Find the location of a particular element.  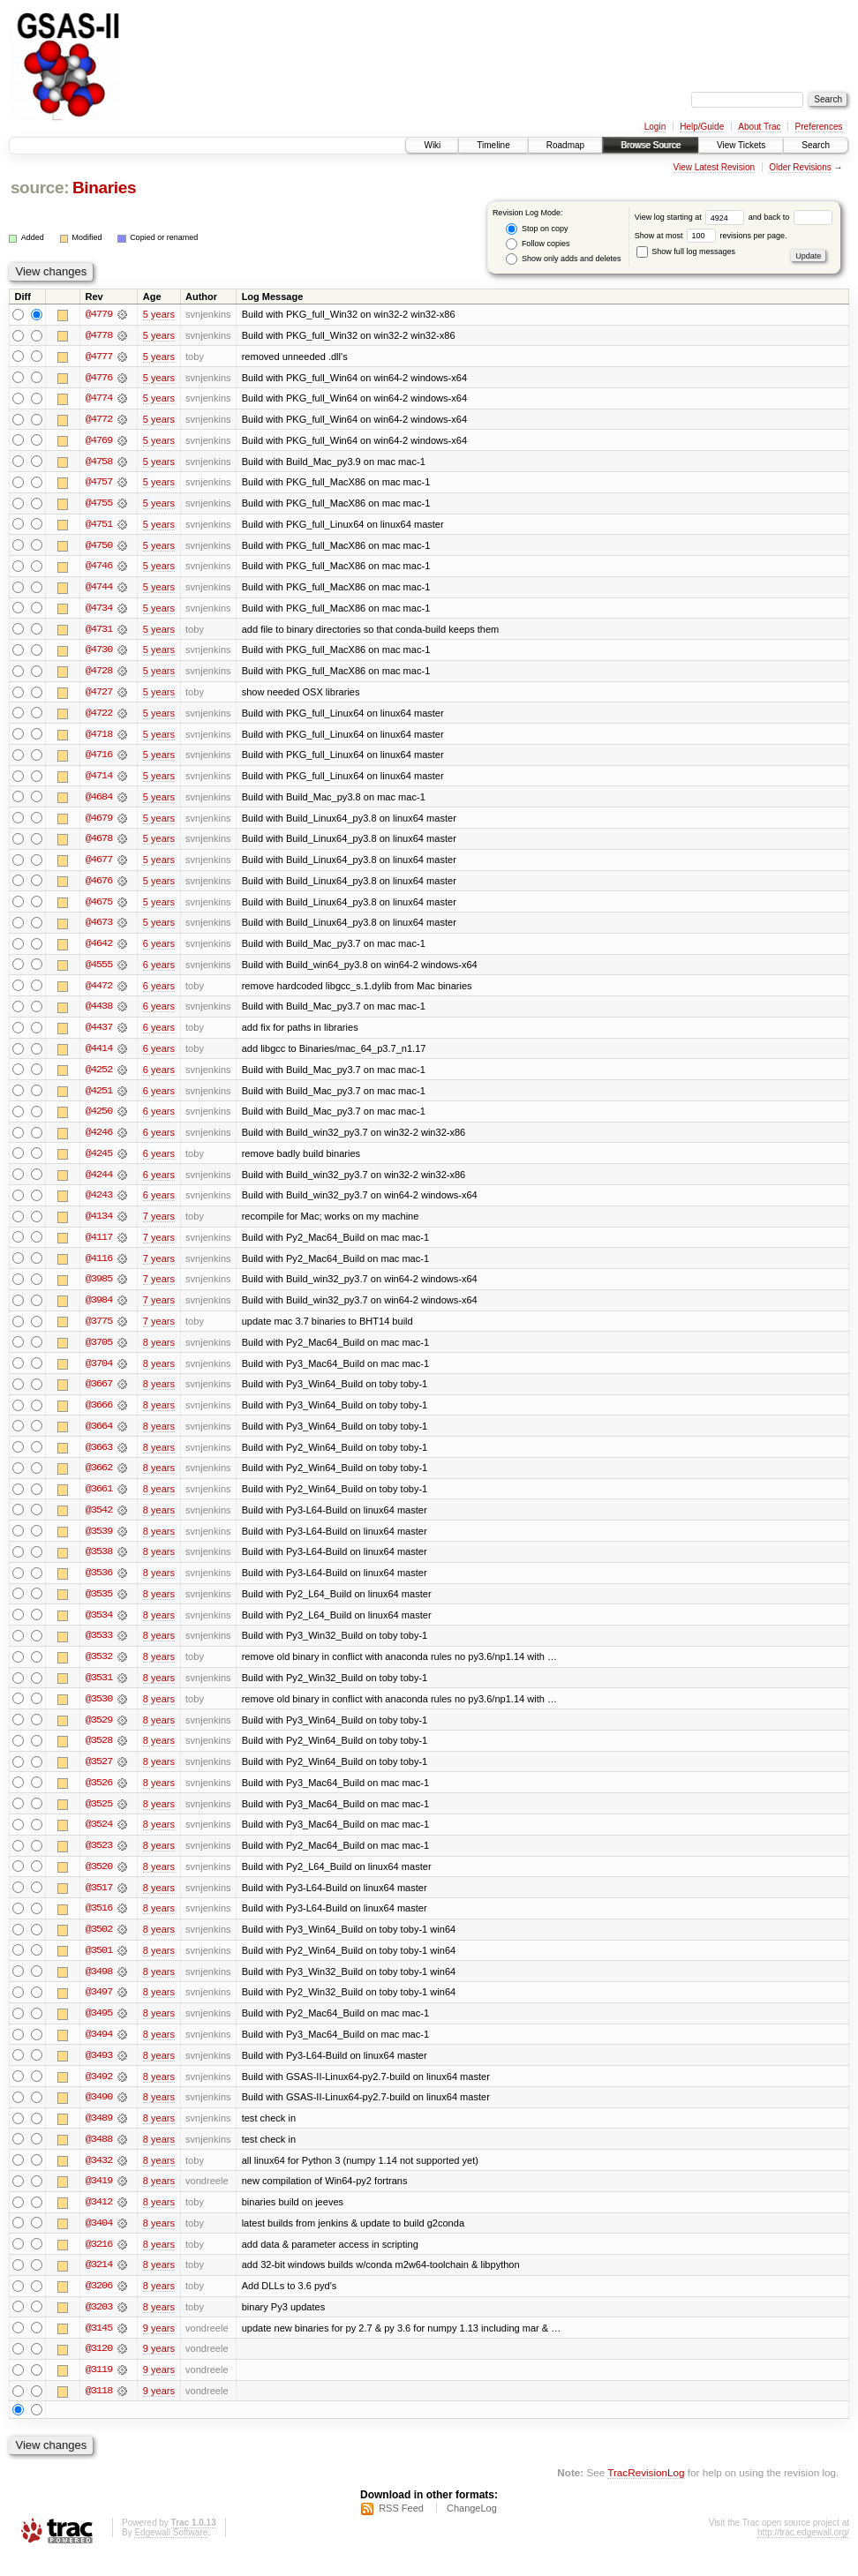

@4676 is located at coordinates (99, 886).